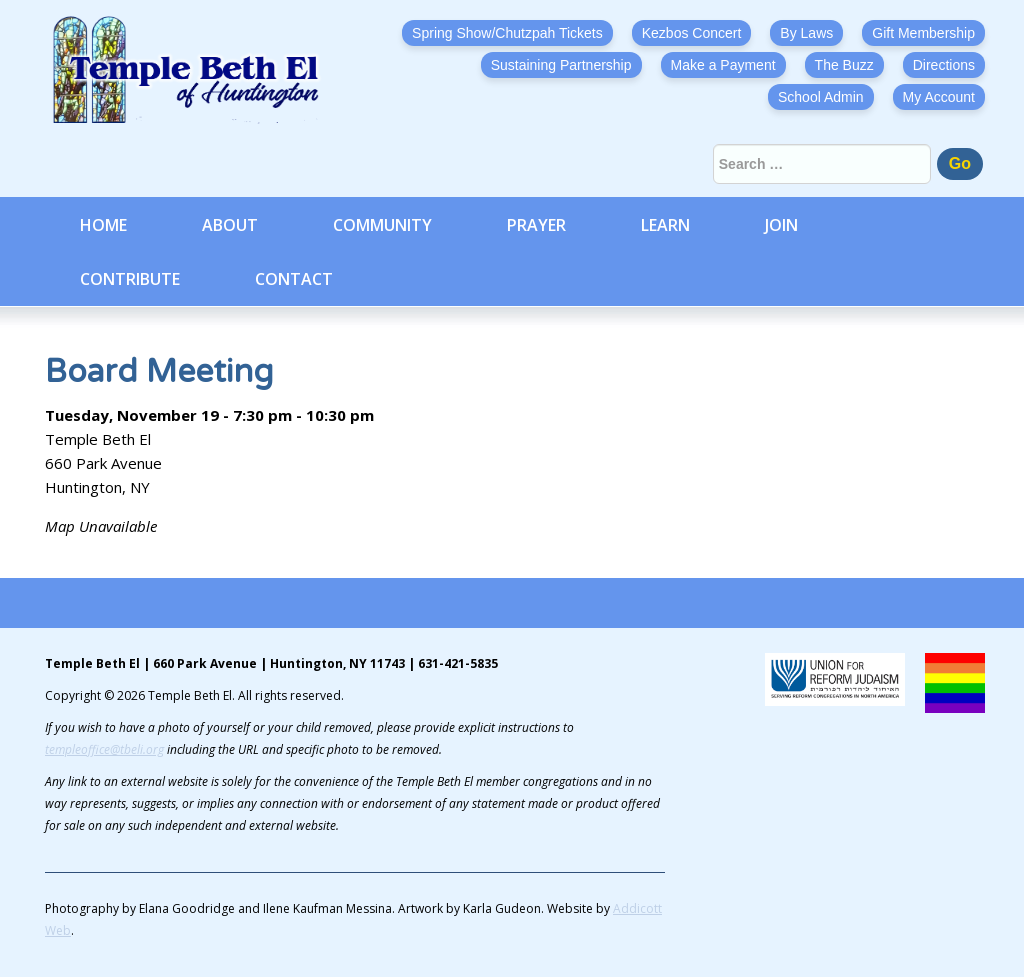  I want to click on Contact, so click(294, 279).